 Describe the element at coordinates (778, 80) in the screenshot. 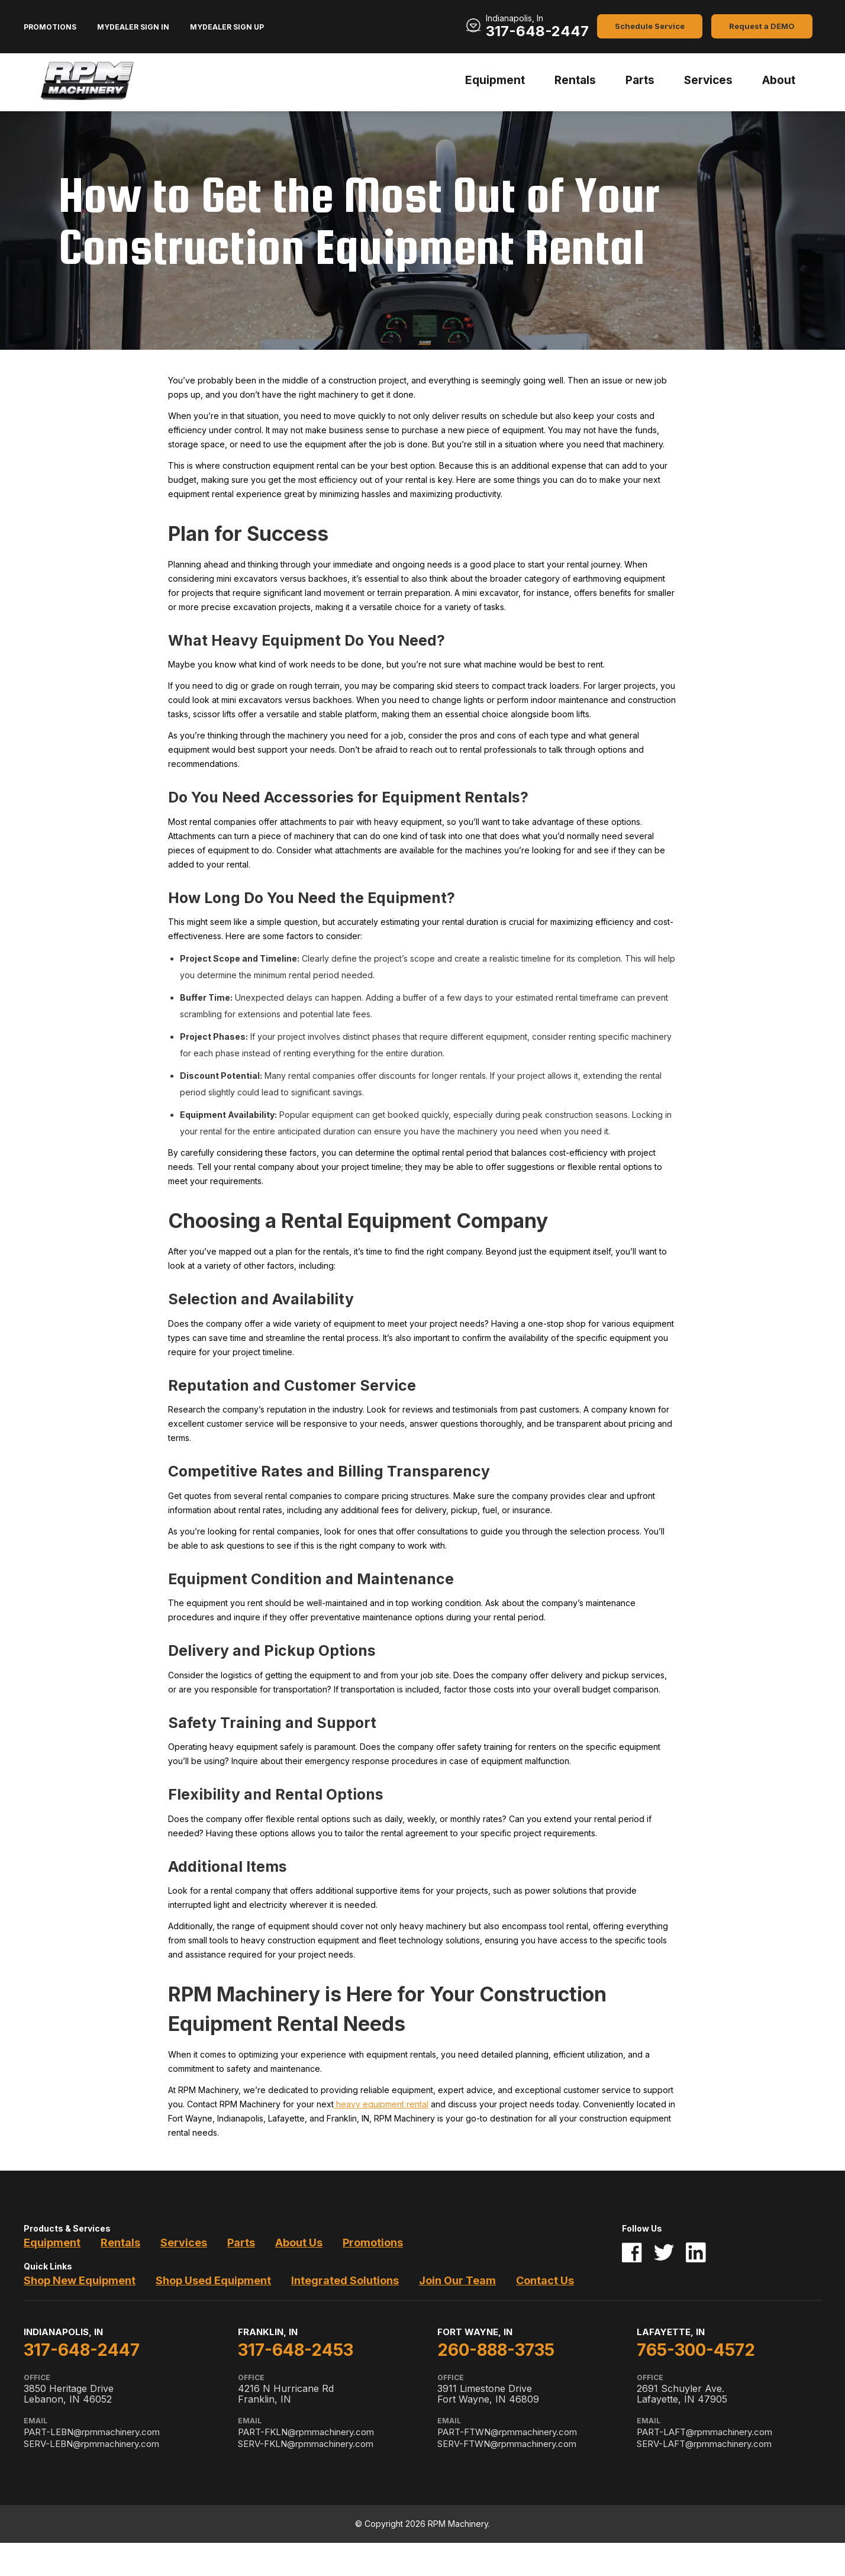

I see `About` at that location.